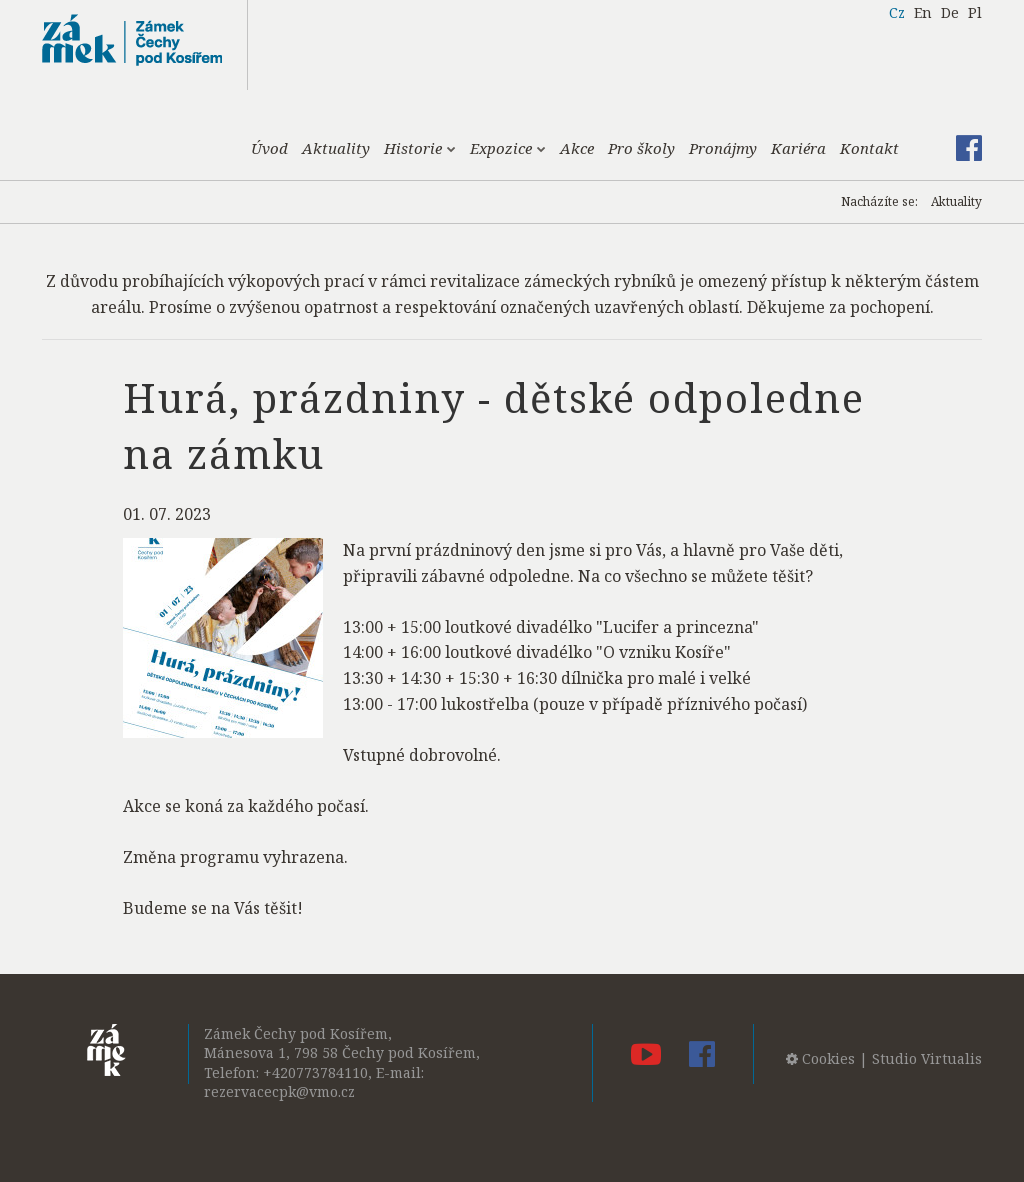 This screenshot has height=1182, width=1024. I want to click on En, so click(923, 12).